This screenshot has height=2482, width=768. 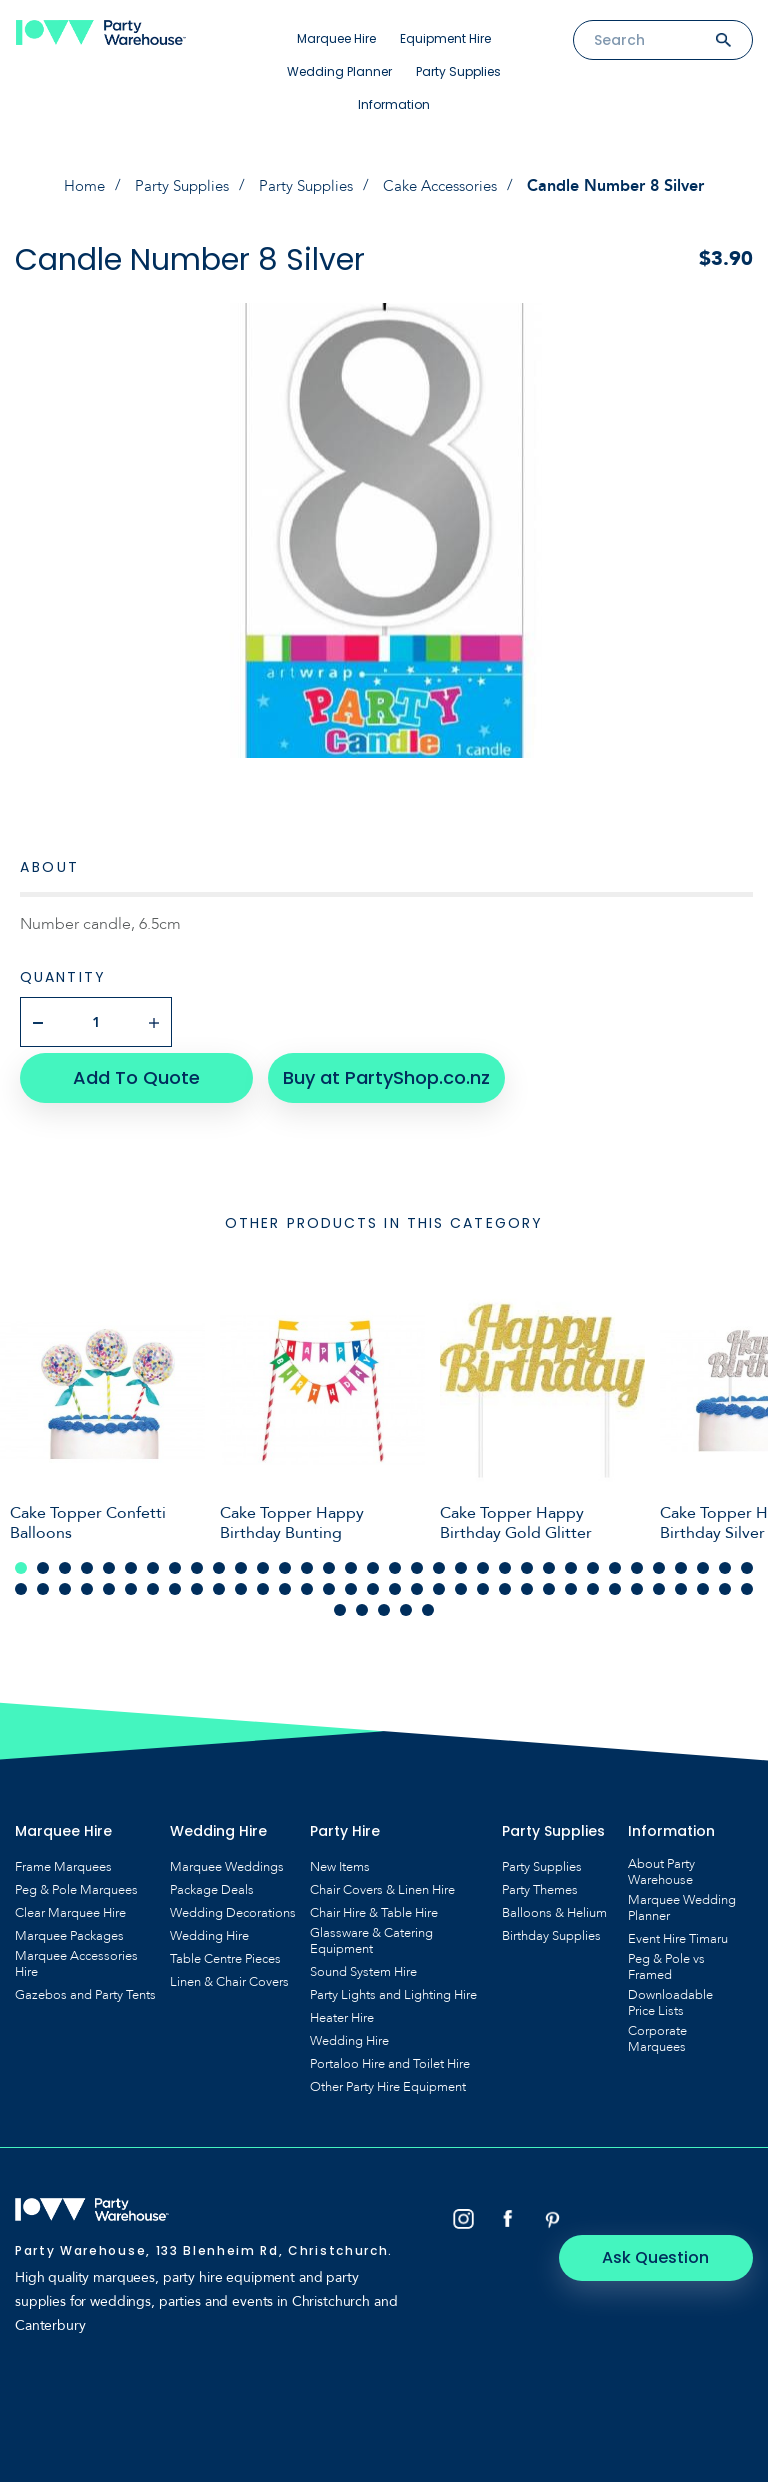 What do you see at coordinates (461, 1582) in the screenshot?
I see `55 [tab]` at bounding box center [461, 1582].